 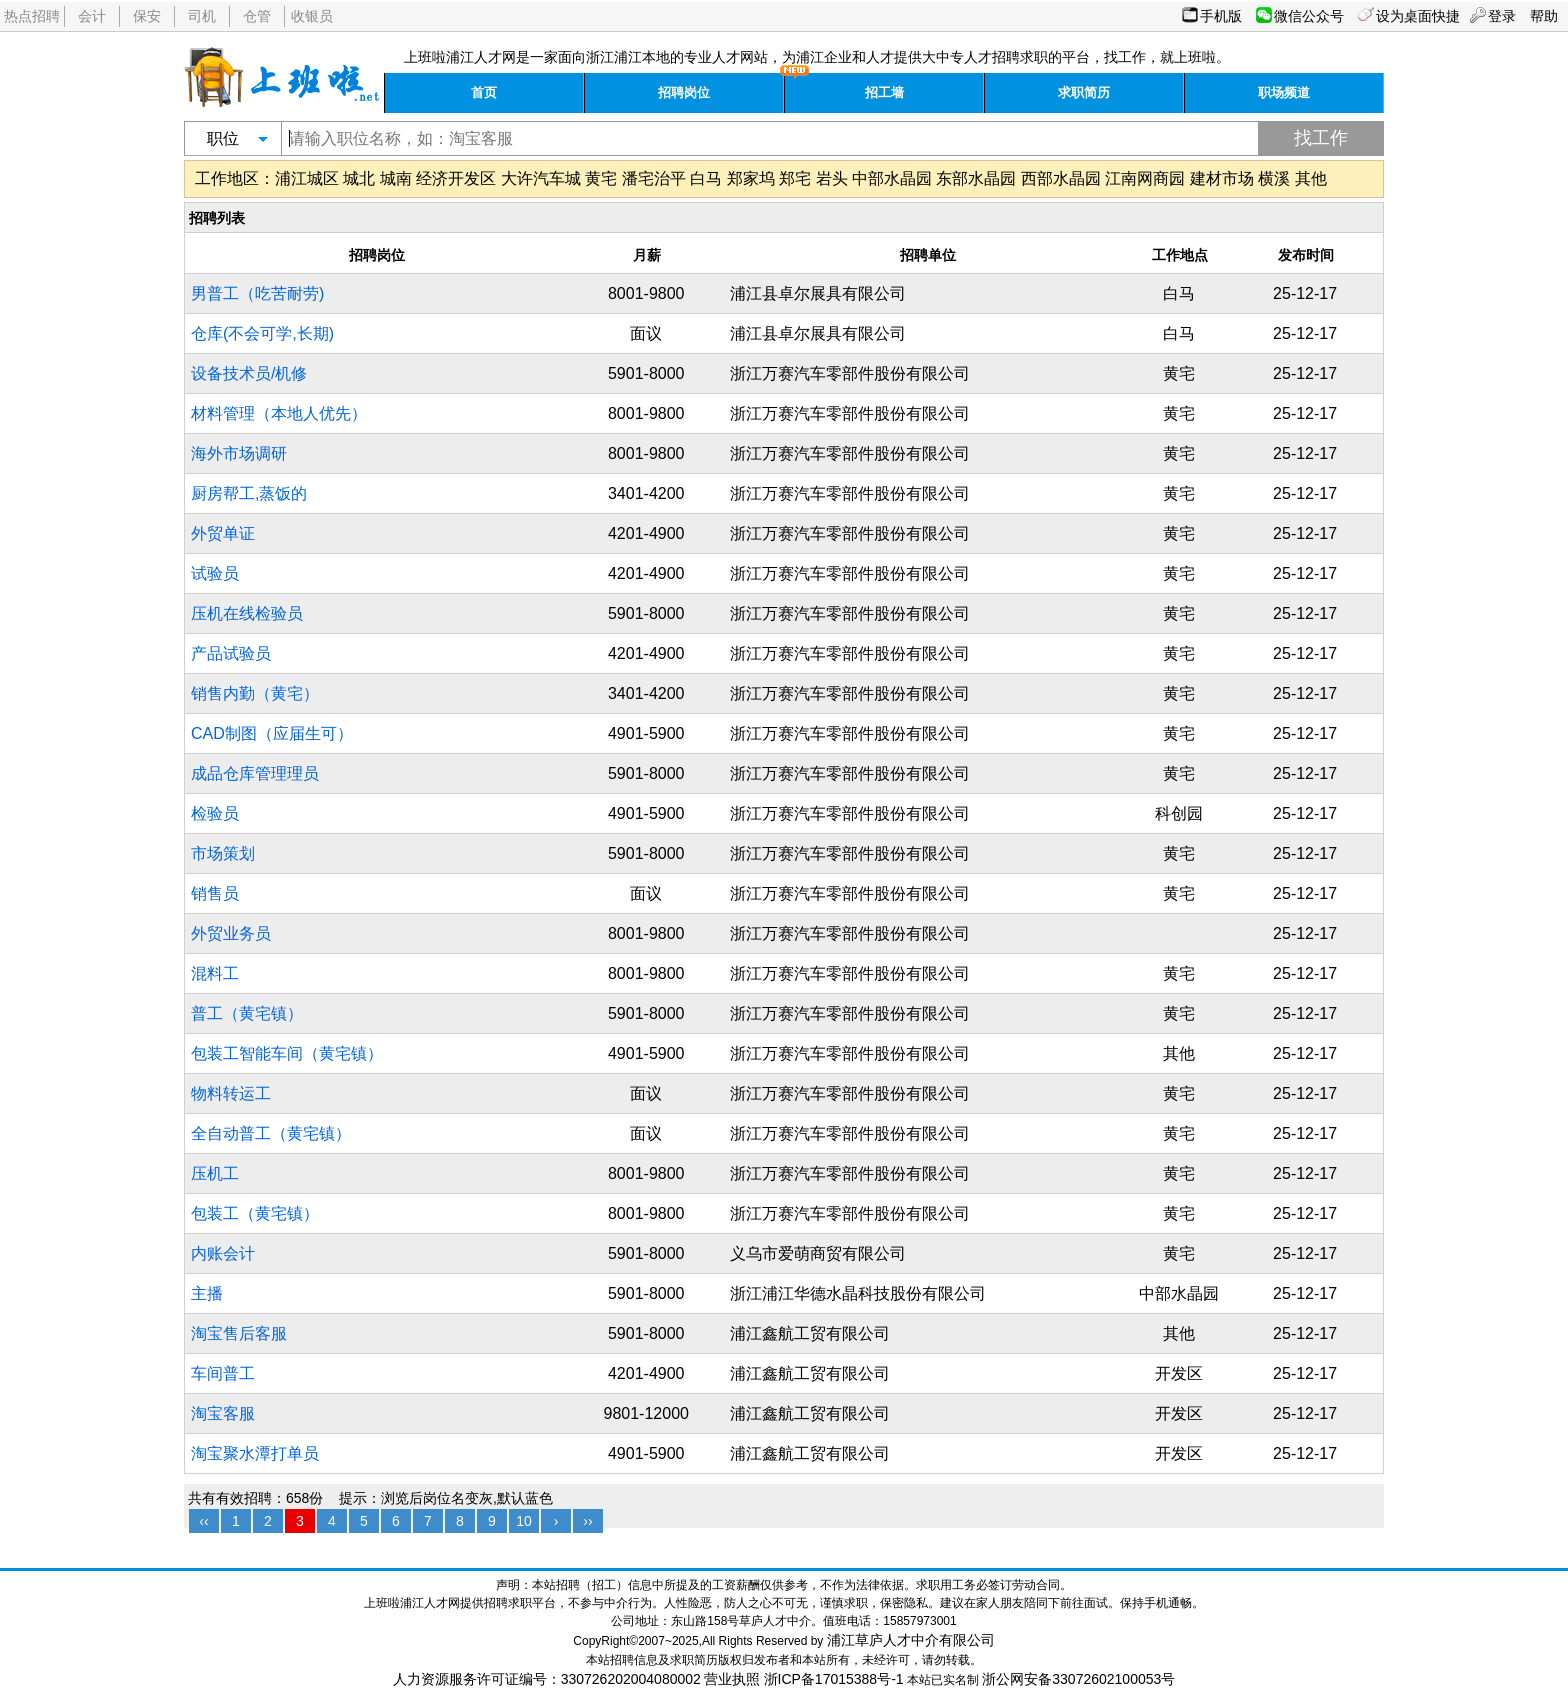 What do you see at coordinates (818, 1253) in the screenshot?
I see `义乌市爱萌商贸有限公司` at bounding box center [818, 1253].